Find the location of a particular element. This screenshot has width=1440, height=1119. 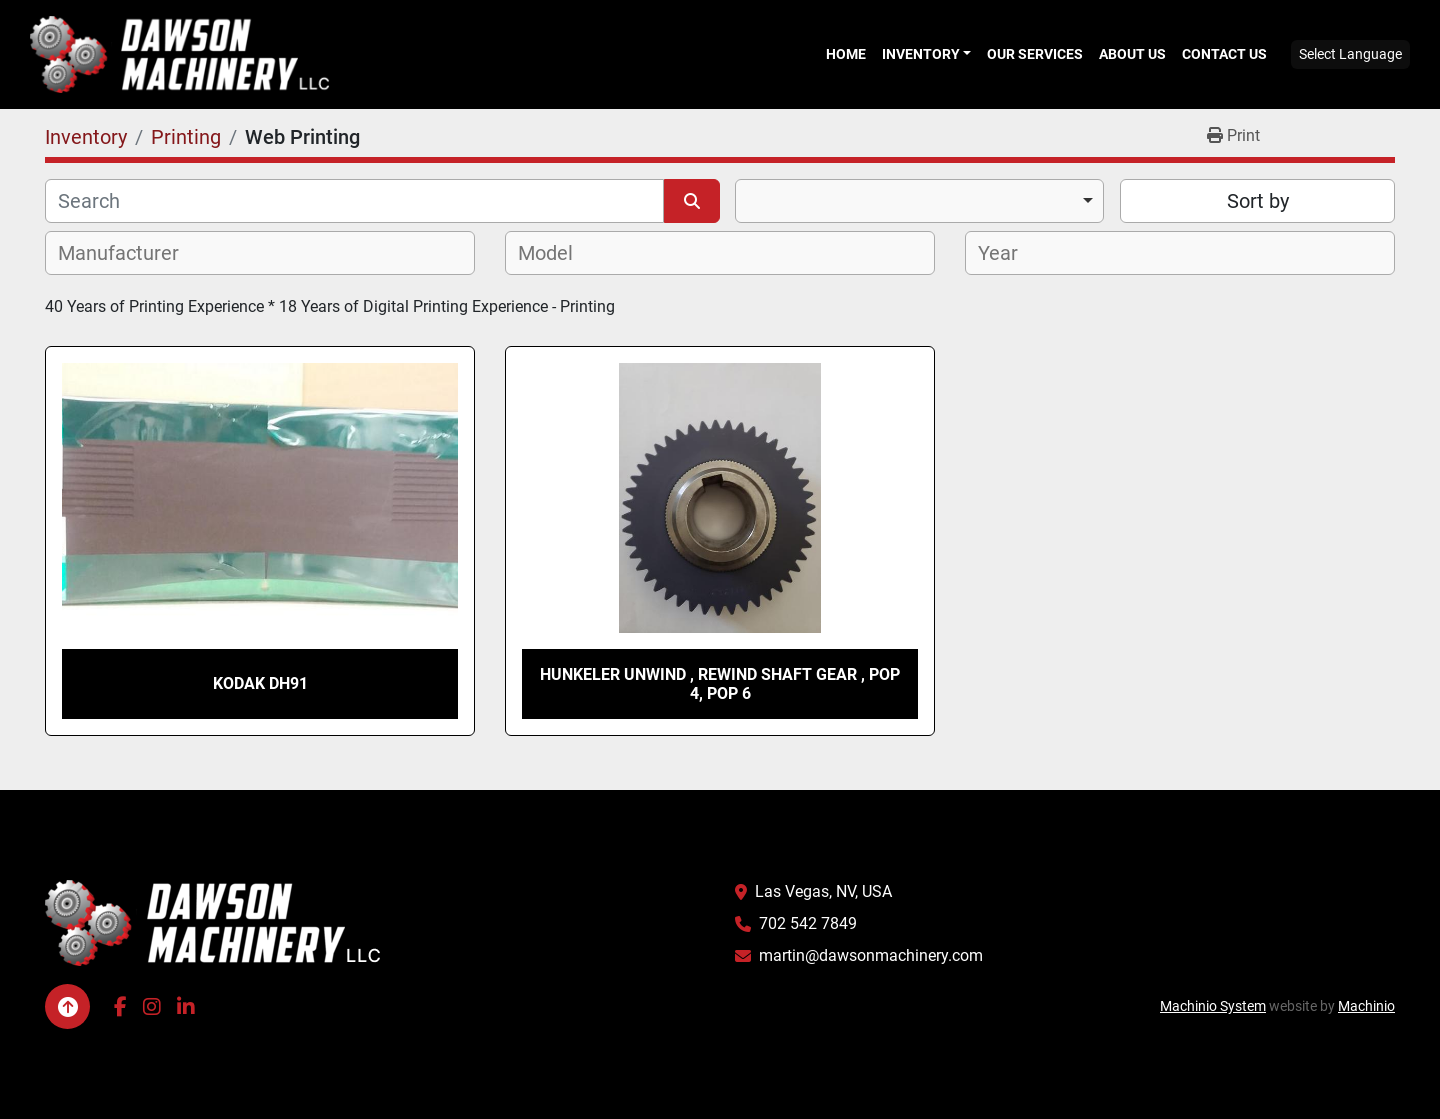

[linkedin] is located at coordinates (186, 1007).